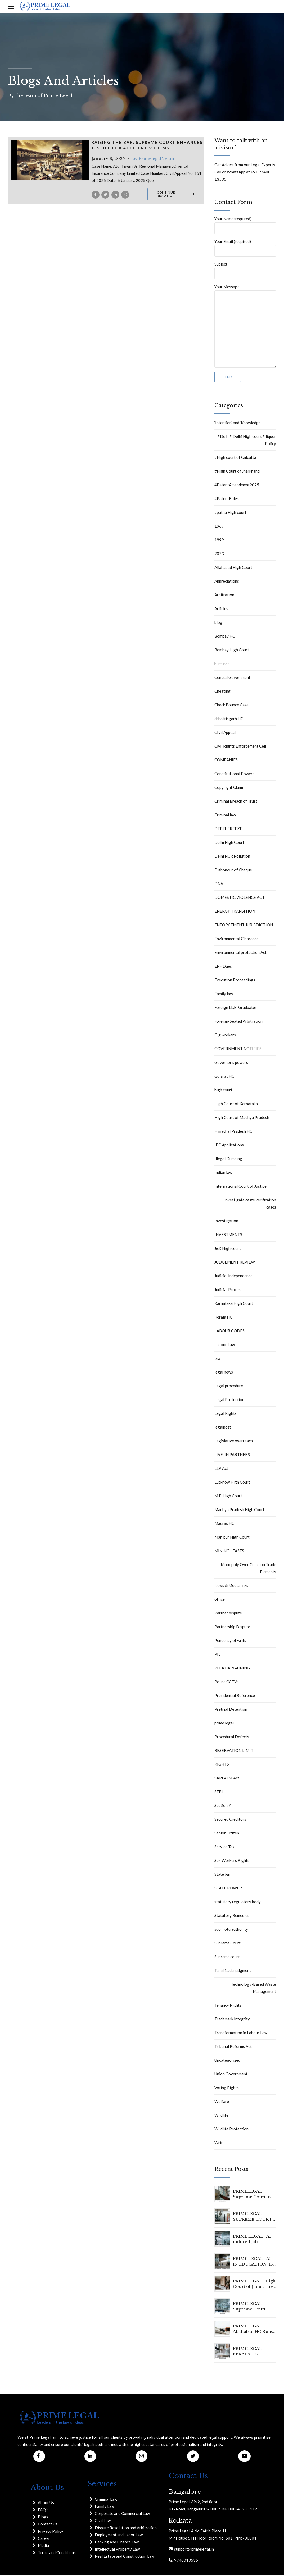  What do you see at coordinates (229, 1146) in the screenshot?
I see `IBC Applications` at bounding box center [229, 1146].